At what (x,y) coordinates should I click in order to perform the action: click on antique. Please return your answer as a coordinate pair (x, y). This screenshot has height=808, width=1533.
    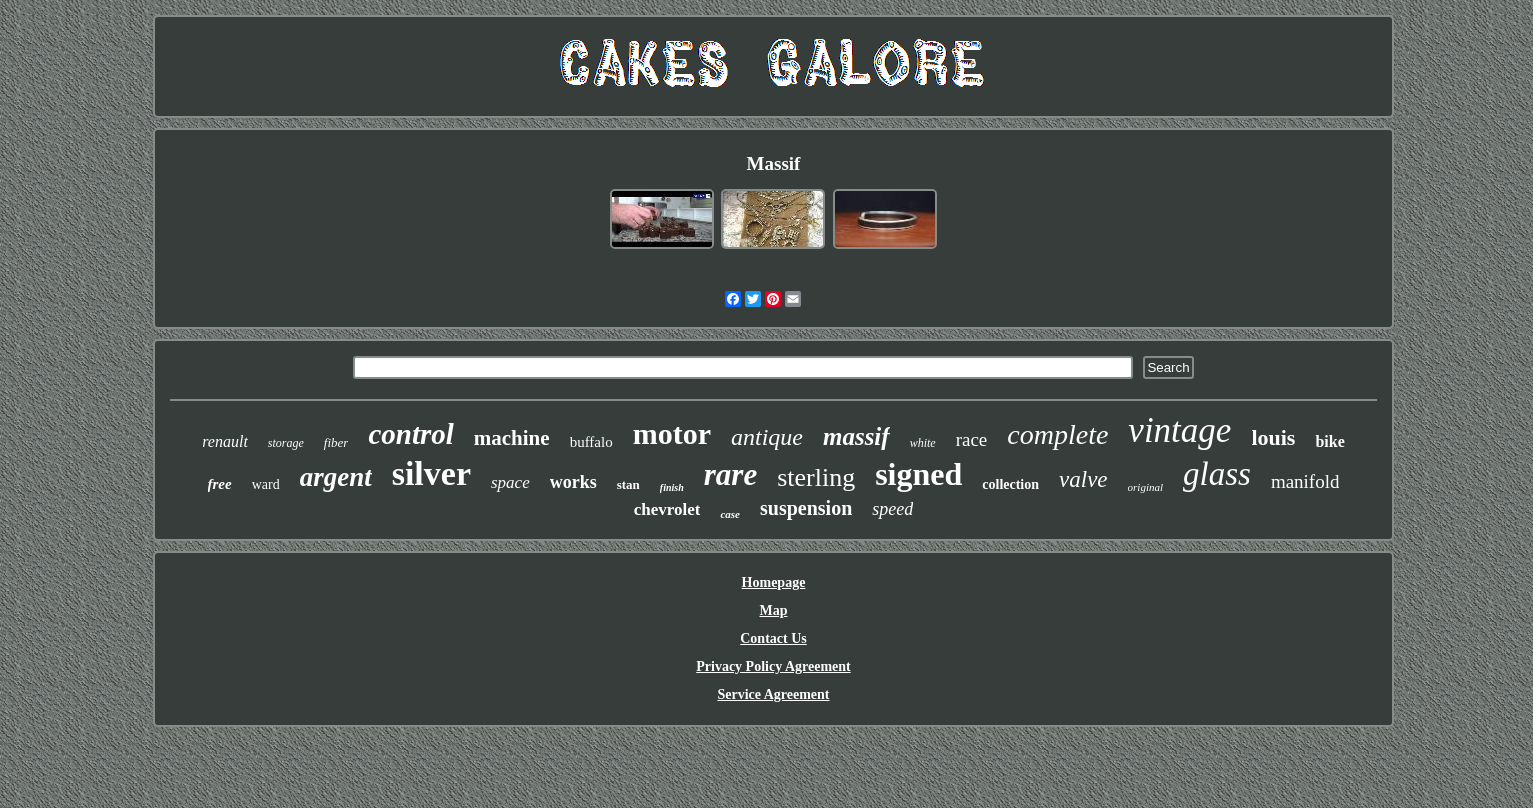
    Looking at the image, I should click on (767, 437).